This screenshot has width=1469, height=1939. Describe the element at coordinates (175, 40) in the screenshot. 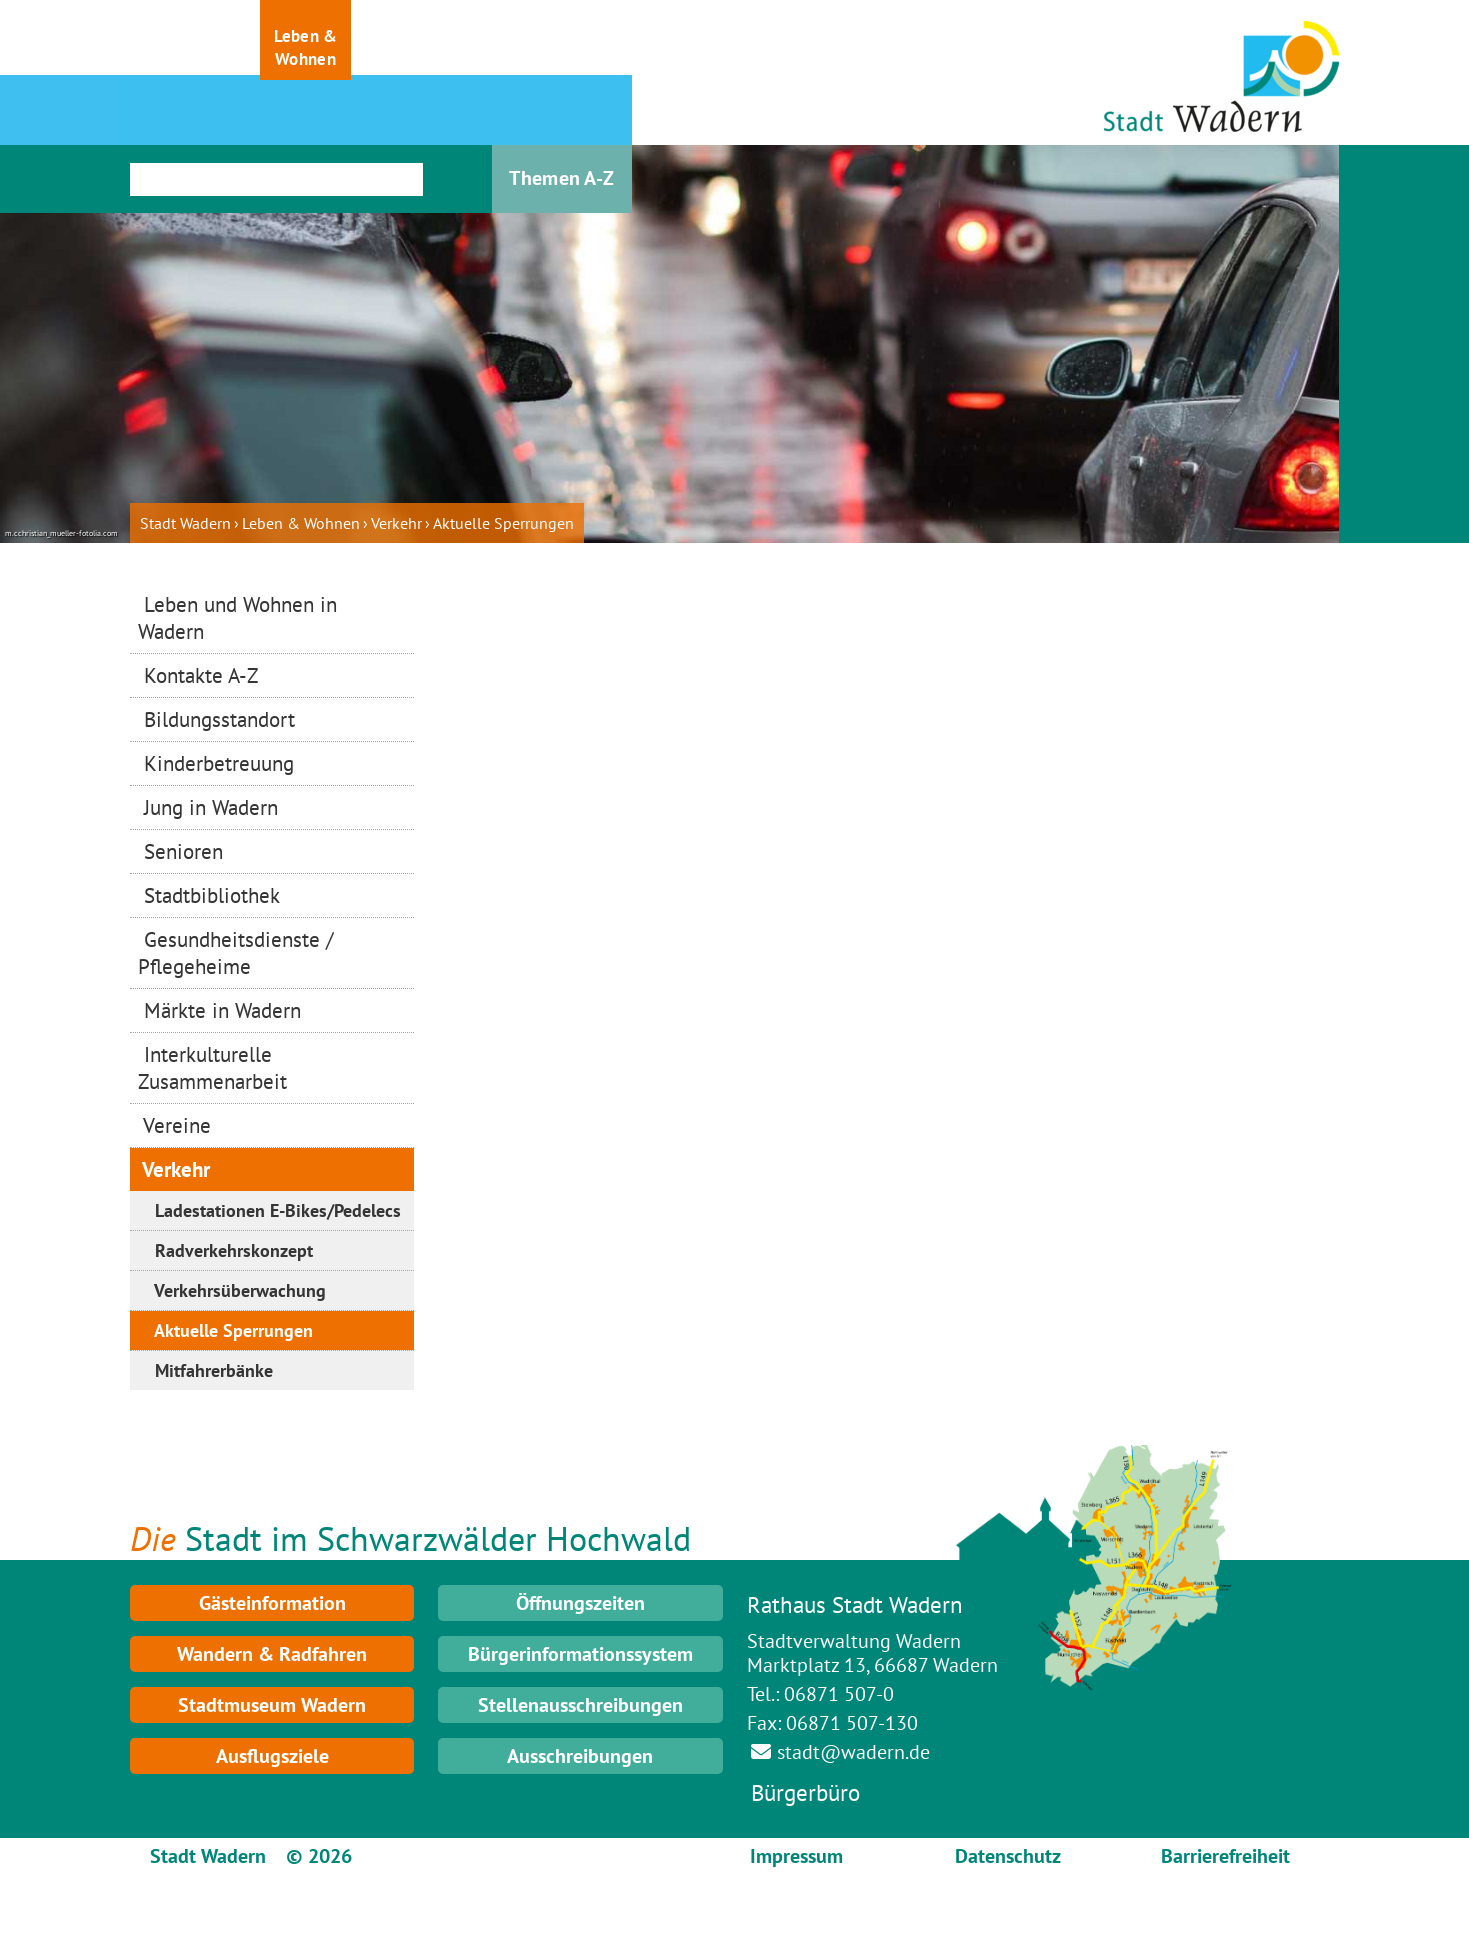

I see `[button]` at that location.